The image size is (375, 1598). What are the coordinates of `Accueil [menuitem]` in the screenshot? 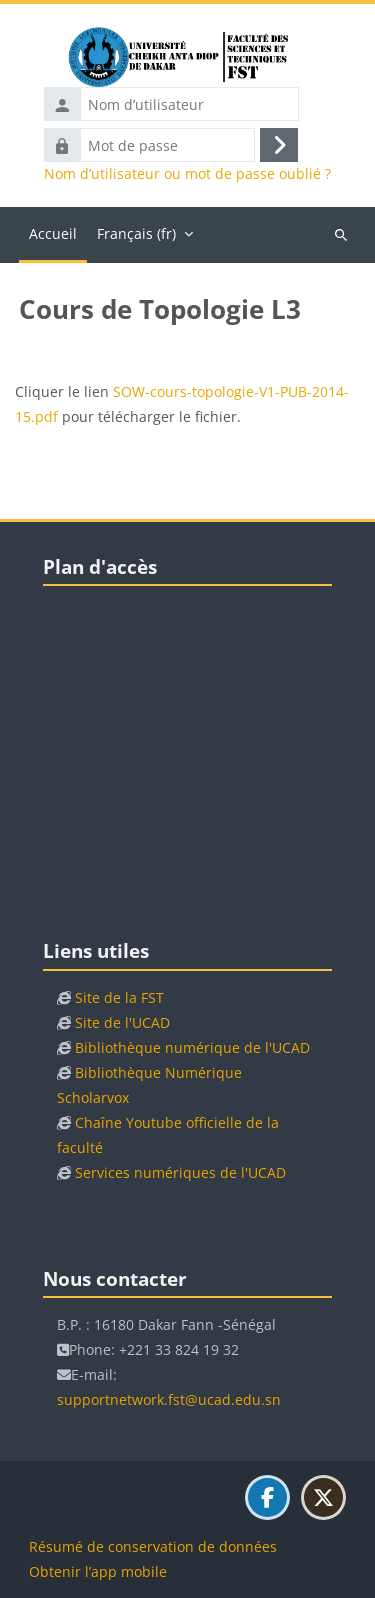 It's located at (53, 233).